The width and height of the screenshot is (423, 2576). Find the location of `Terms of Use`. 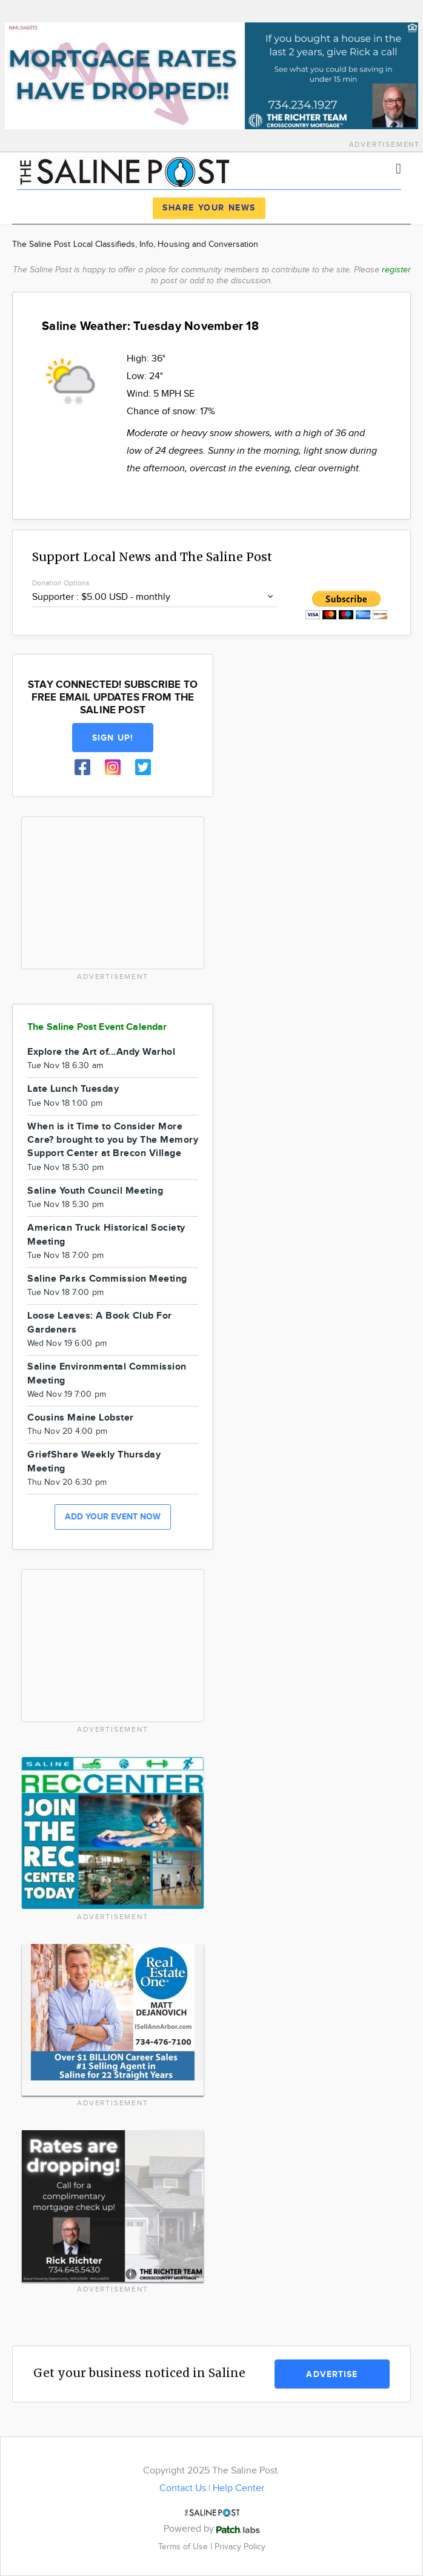

Terms of Use is located at coordinates (184, 2546).